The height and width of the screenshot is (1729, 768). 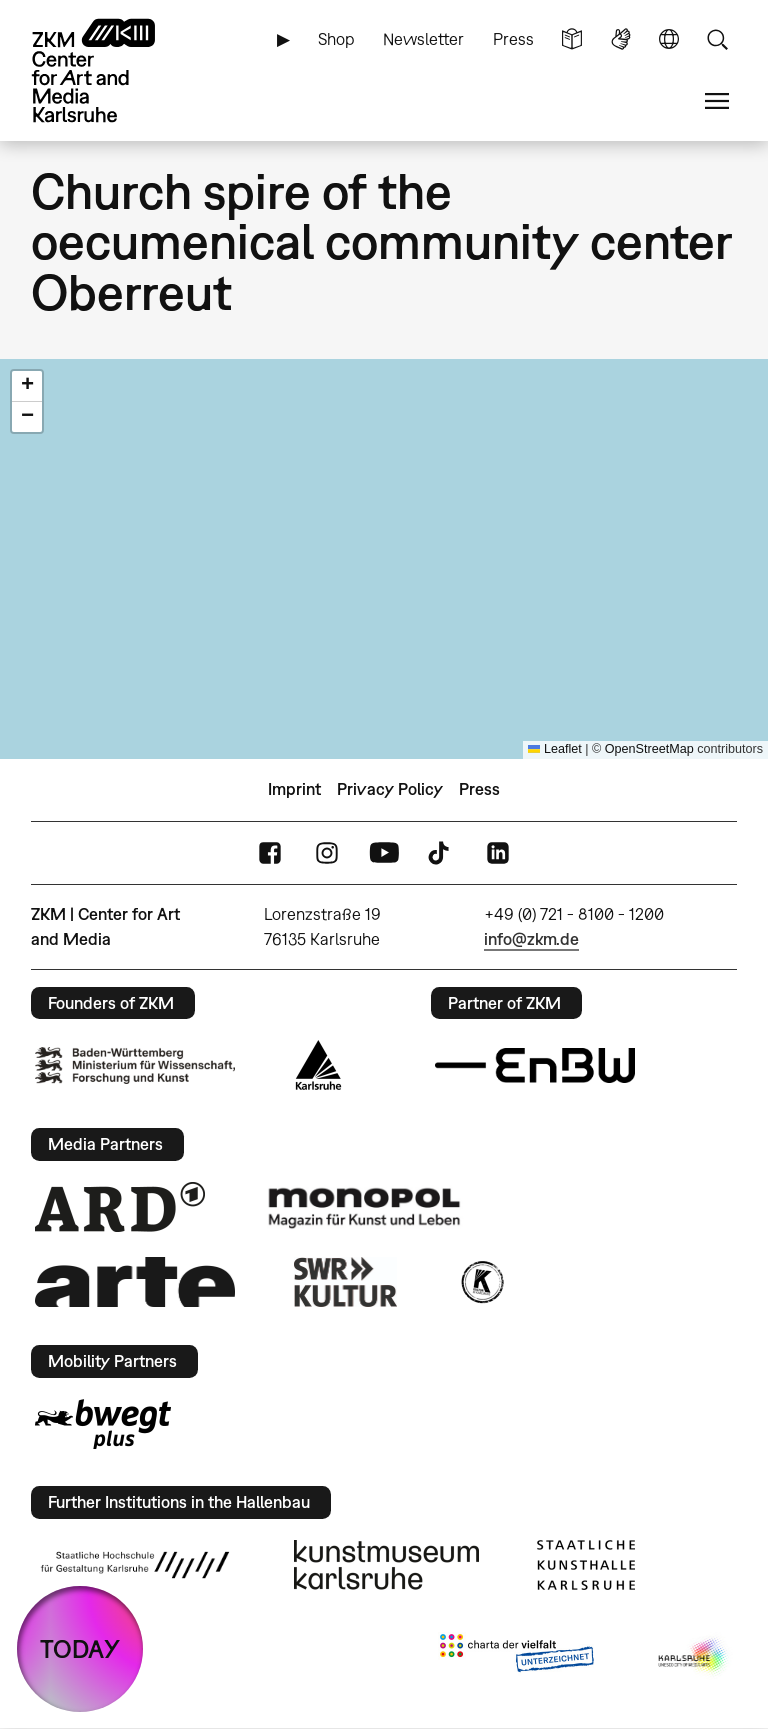 I want to click on Sign Language, so click(x=621, y=39).